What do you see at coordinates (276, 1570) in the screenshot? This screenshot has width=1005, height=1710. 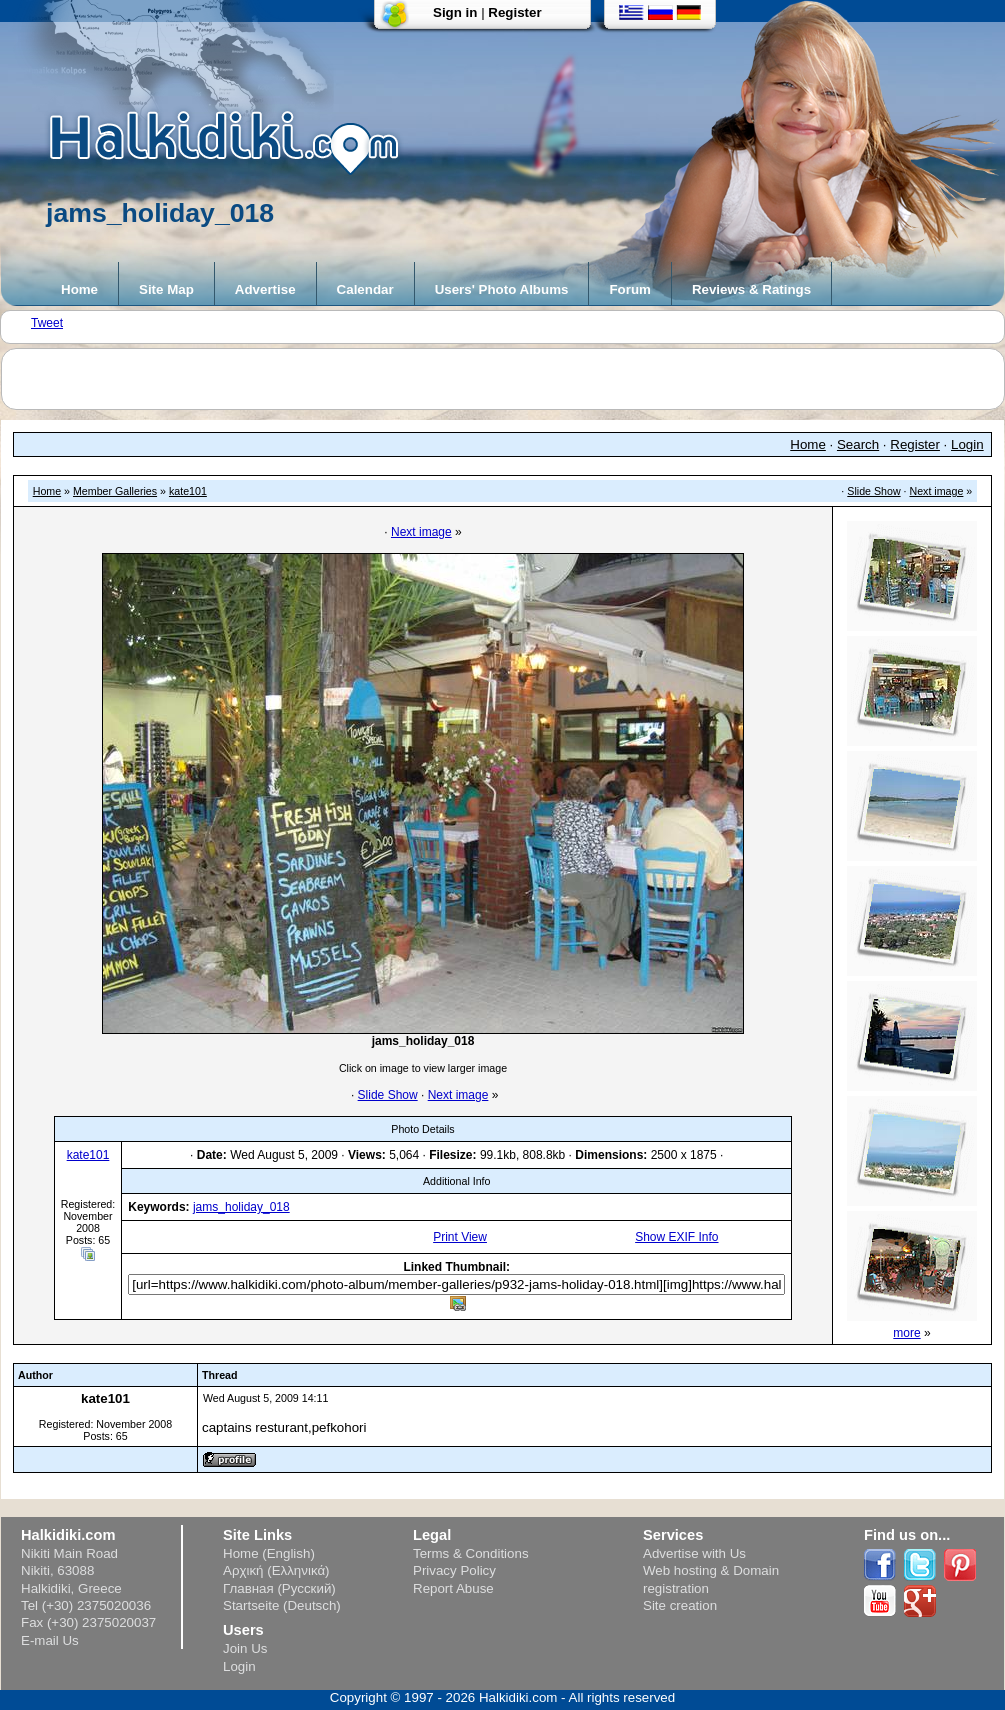 I see `Αρχική (Ελληνικά)` at bounding box center [276, 1570].